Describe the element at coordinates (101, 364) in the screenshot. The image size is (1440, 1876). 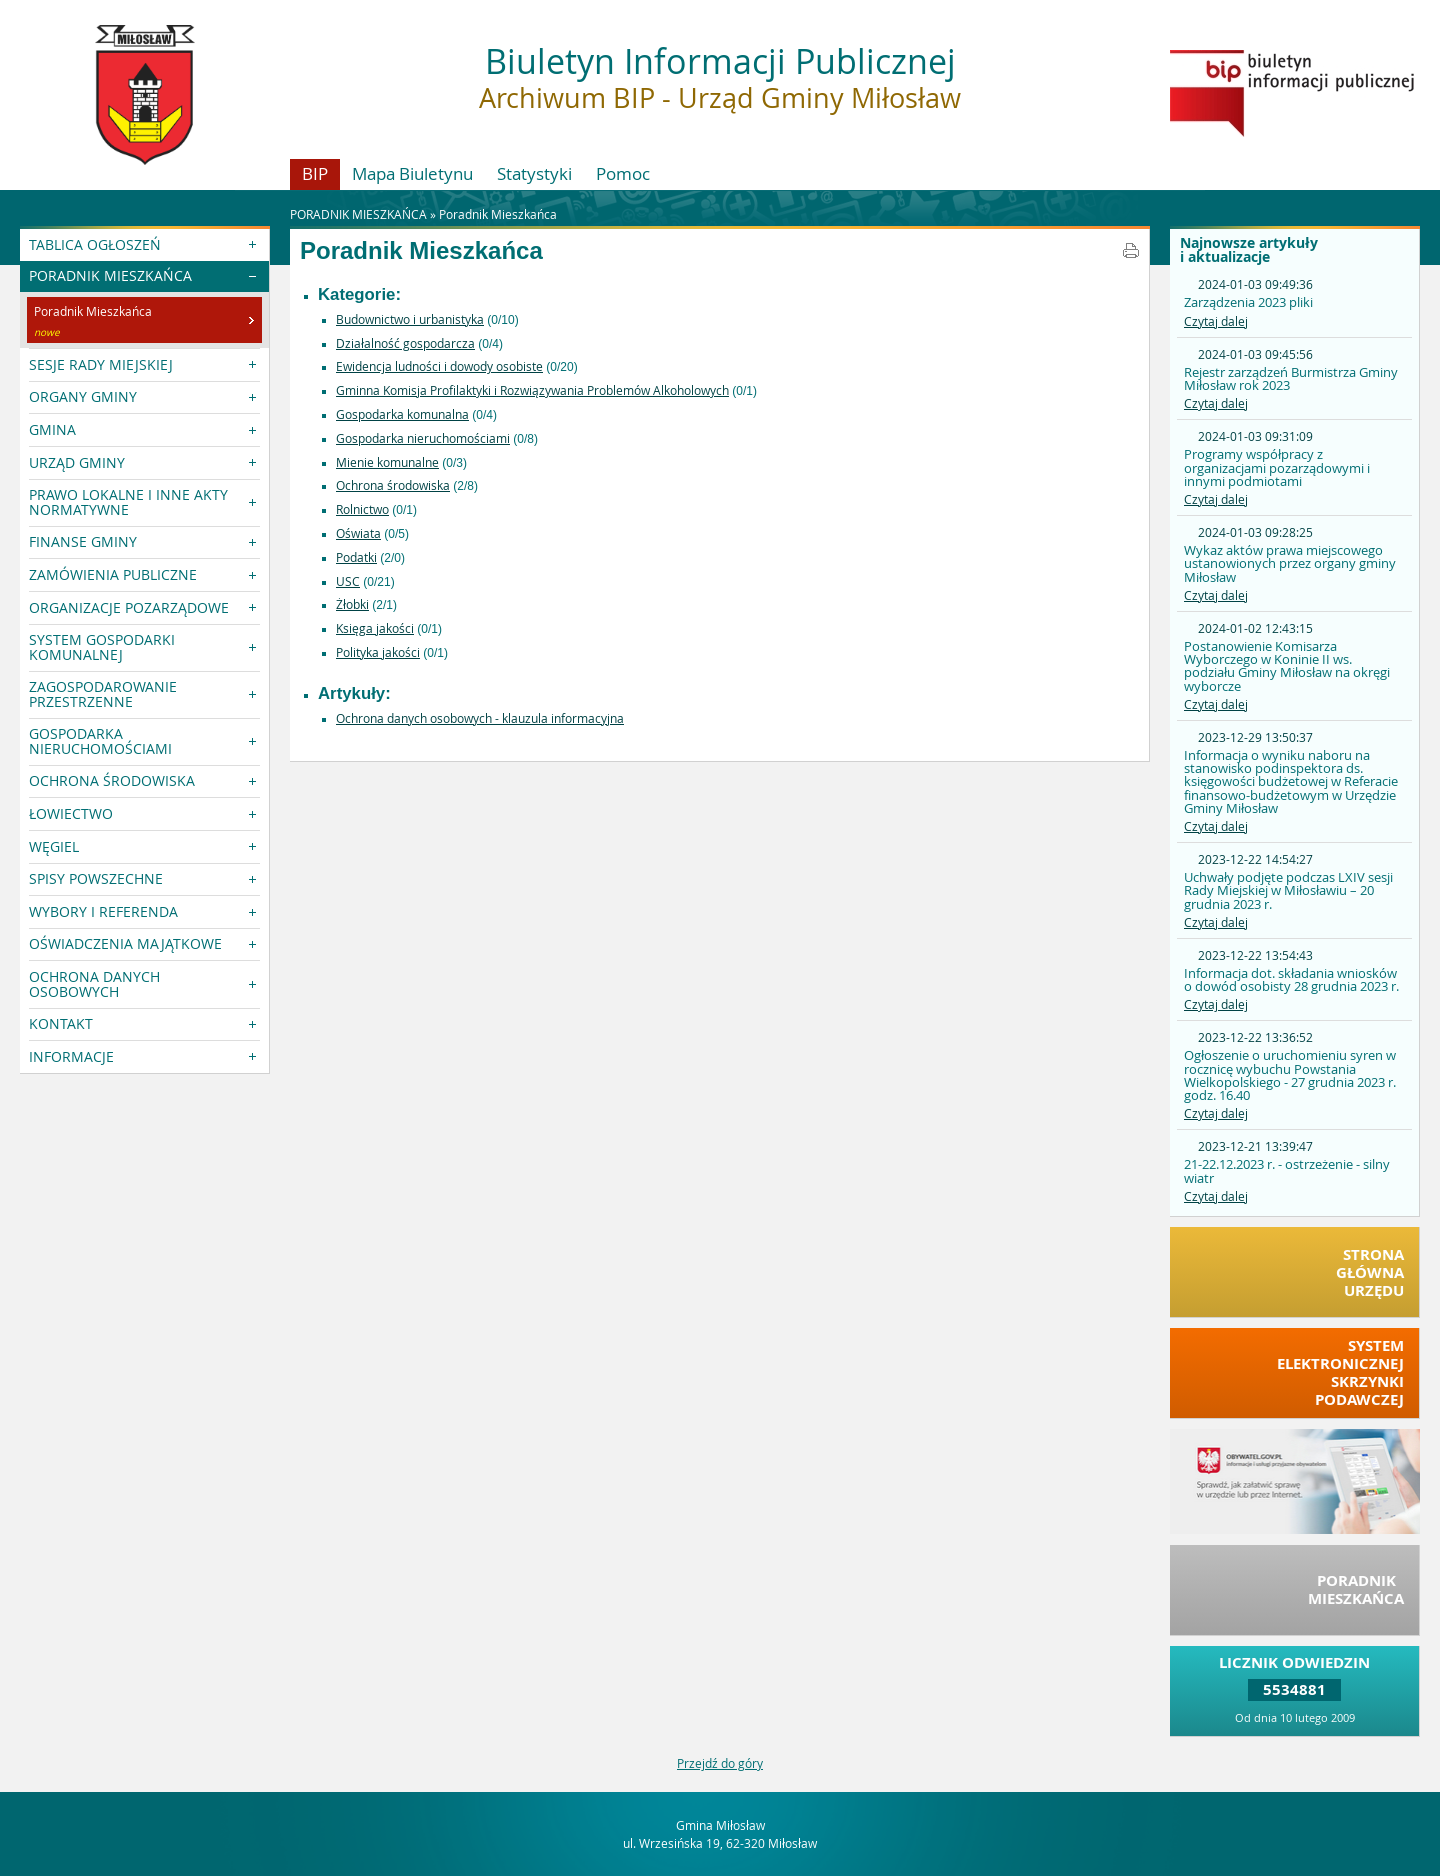
I see `SESJE RADY MIEJSKIEJ [button]` at that location.